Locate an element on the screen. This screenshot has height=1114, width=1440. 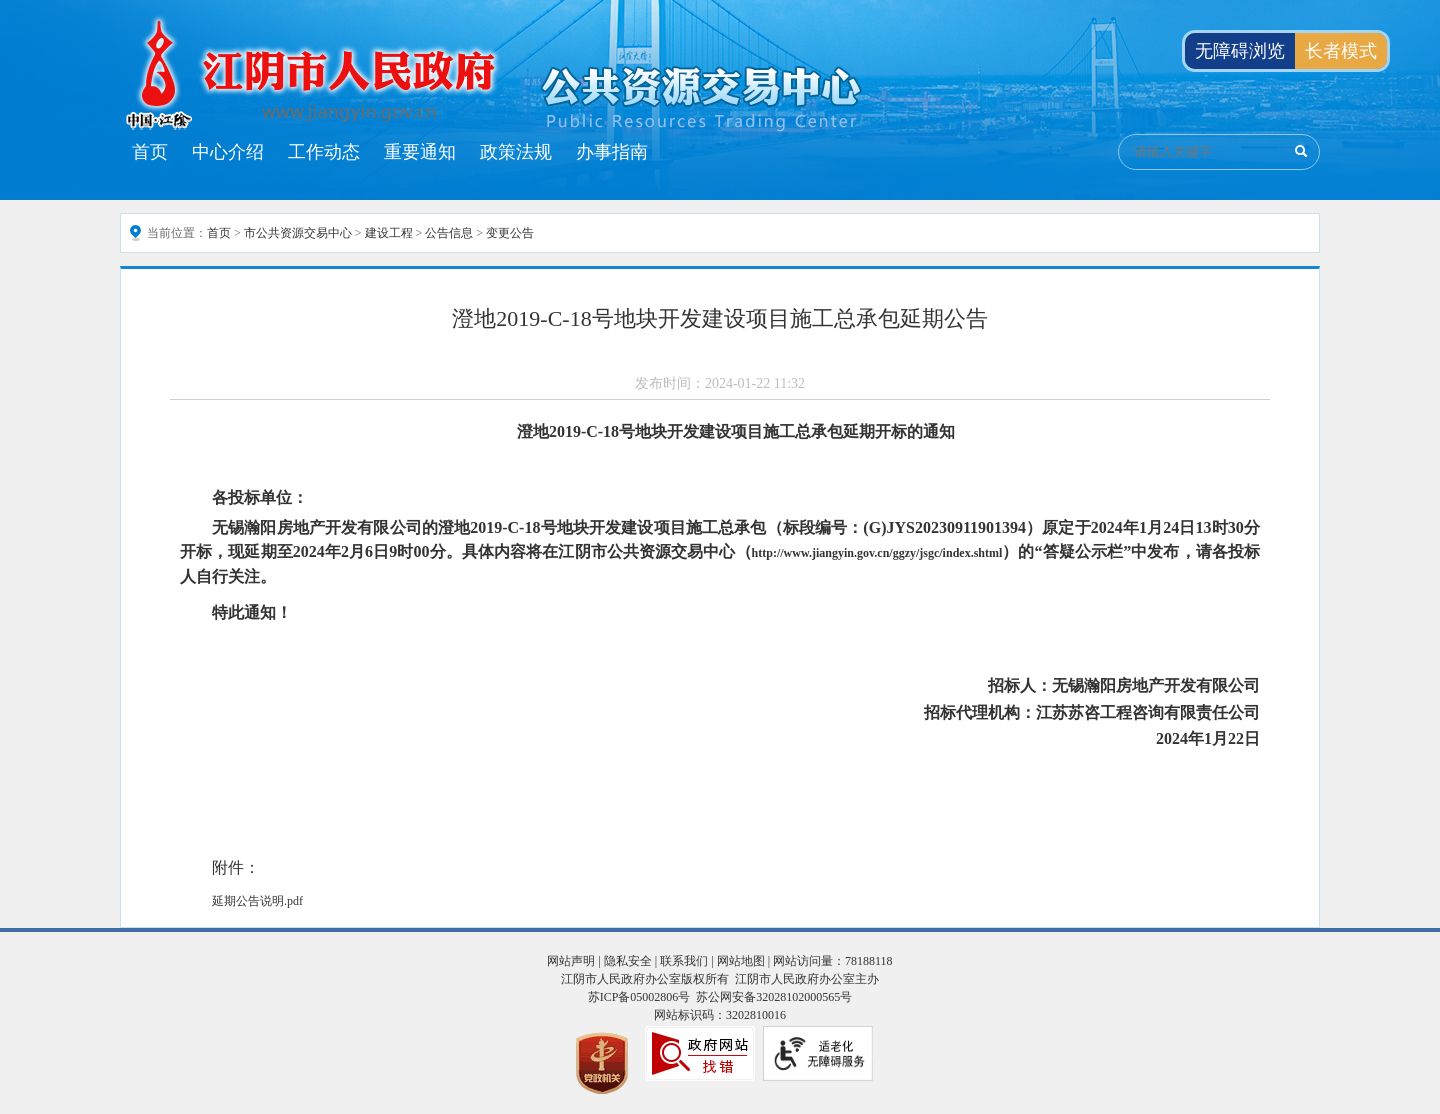
政策法规 is located at coordinates (516, 152).